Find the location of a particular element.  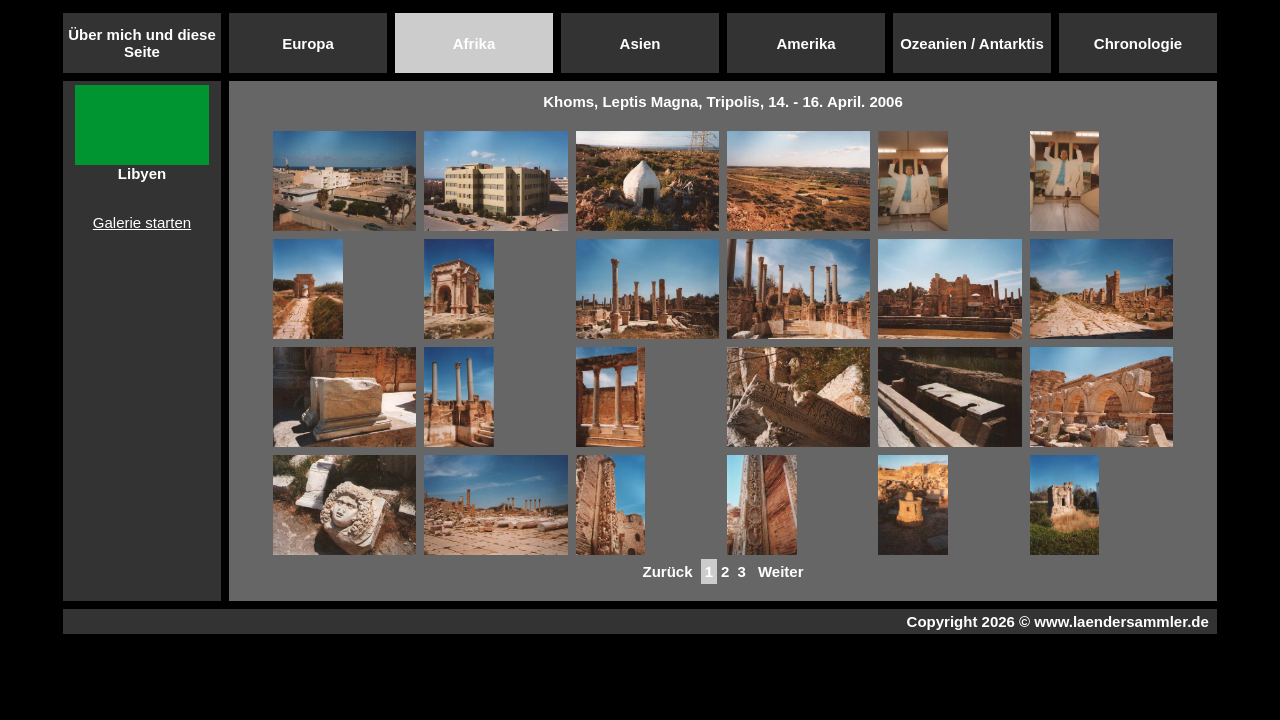

Galerie starten is located at coordinates (142, 222).